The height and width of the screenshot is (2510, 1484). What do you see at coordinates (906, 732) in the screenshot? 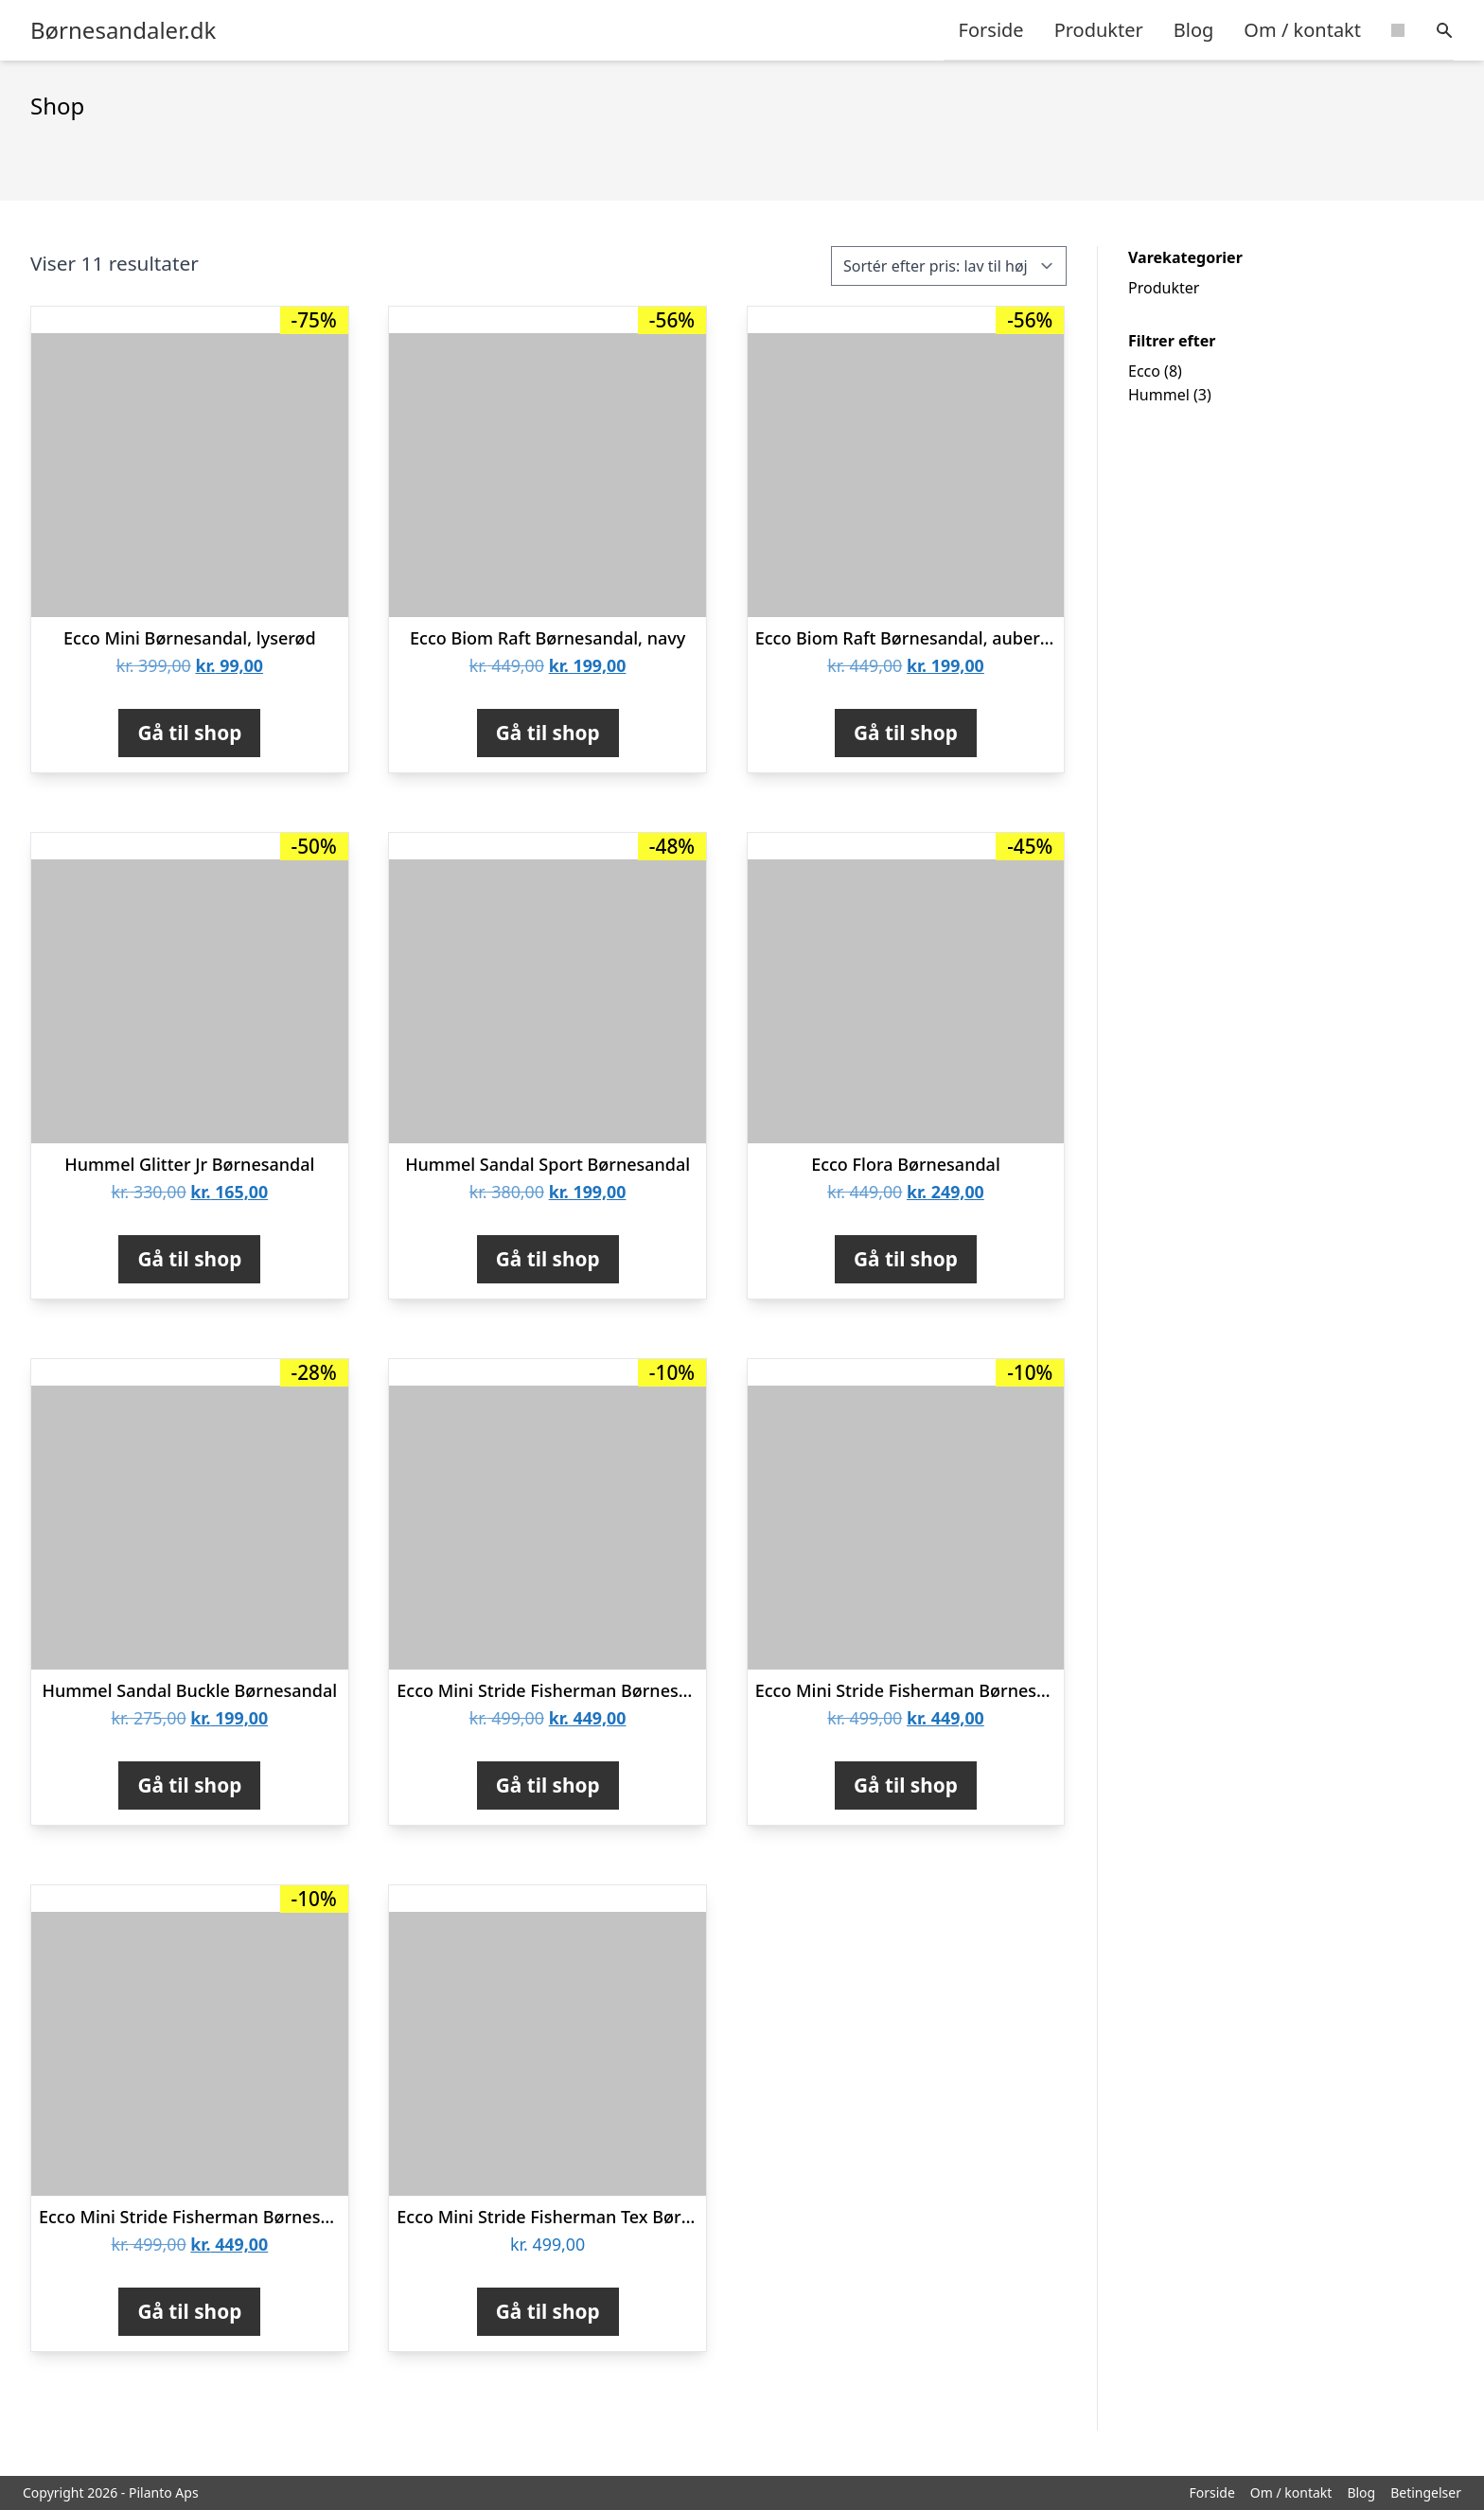
I see `Gå til shop [Køb “Ecco Biom Raft Børnesandal, aubergine”]` at bounding box center [906, 732].